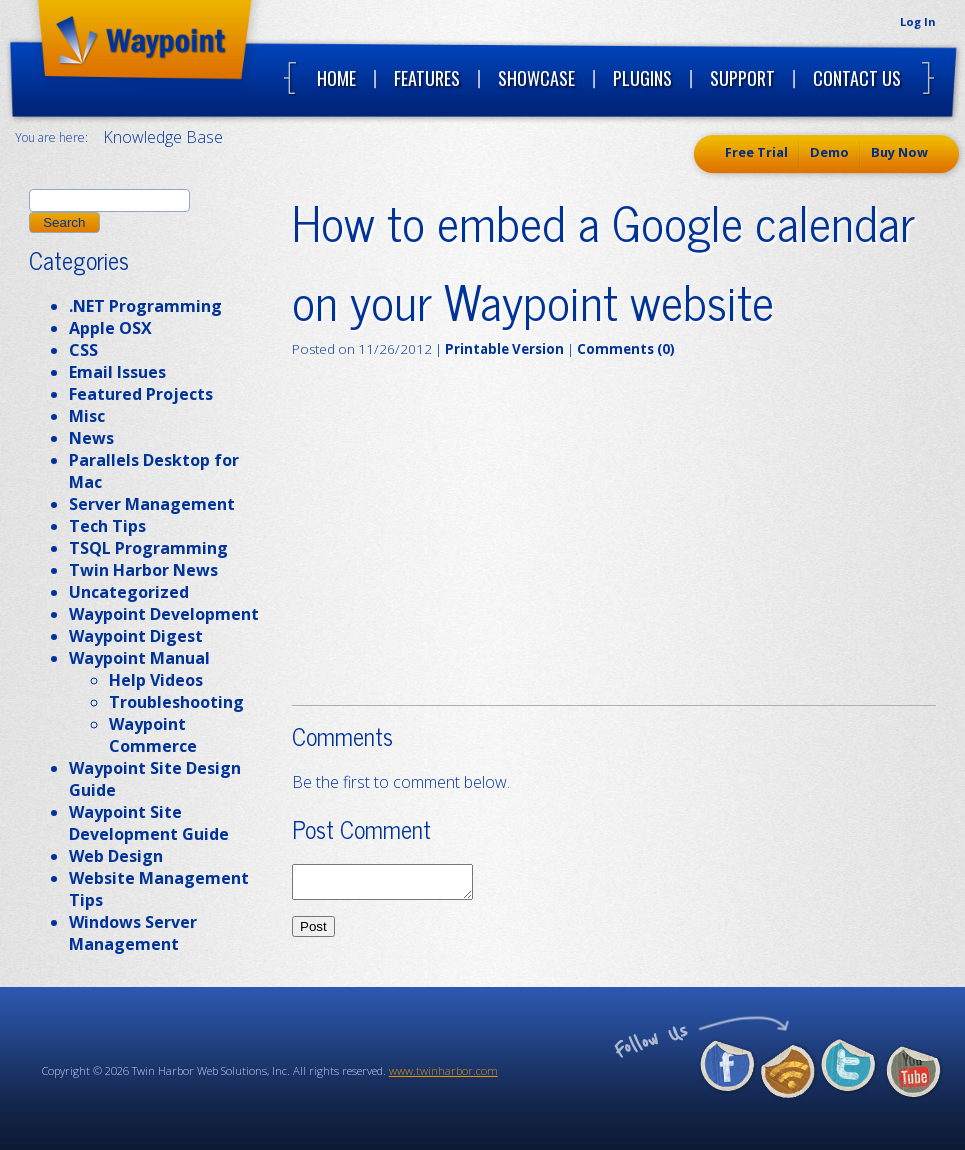 Image resolution: width=965 pixels, height=1150 pixels. Describe the element at coordinates (164, 614) in the screenshot. I see `Waypoint Development` at that location.